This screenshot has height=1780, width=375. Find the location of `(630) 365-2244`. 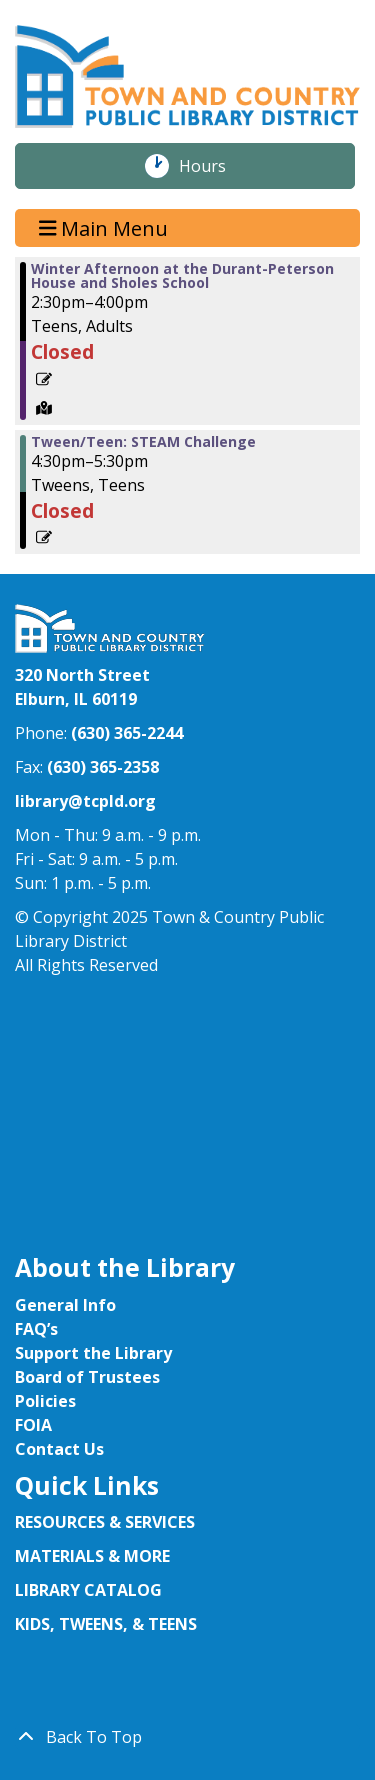

(630) 365-2244 is located at coordinates (127, 733).